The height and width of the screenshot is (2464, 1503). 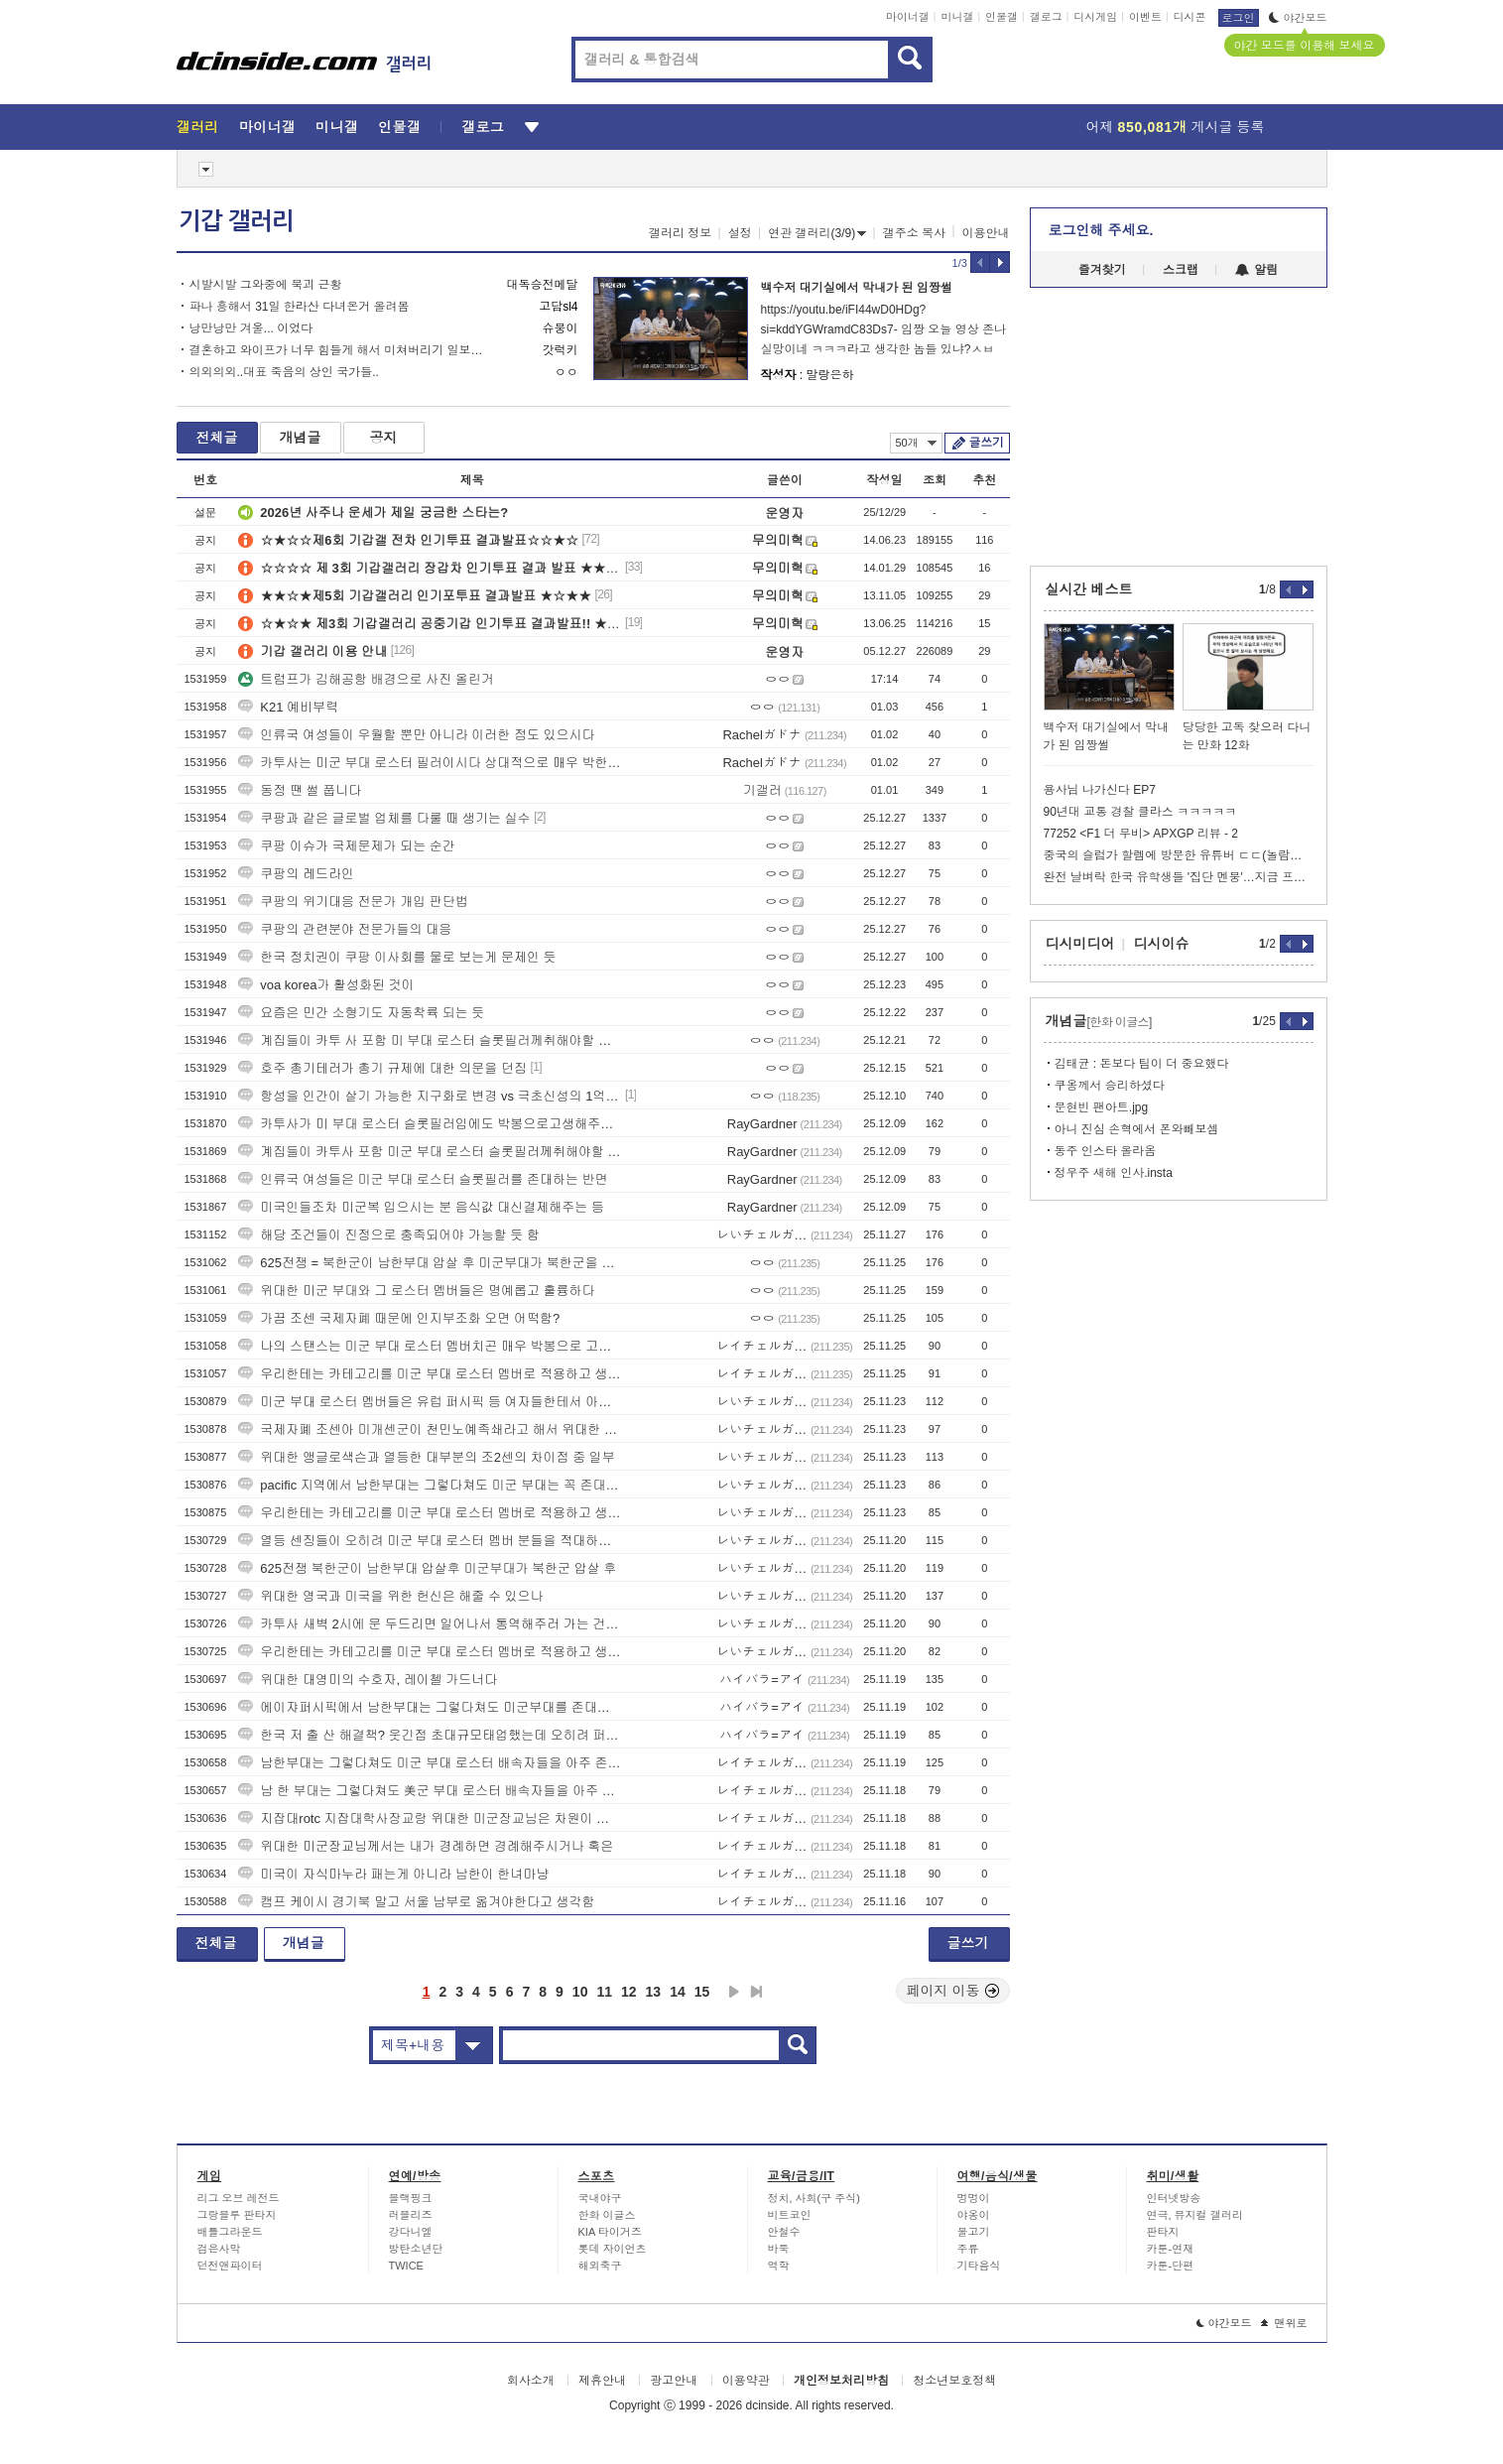 What do you see at coordinates (986, 233) in the screenshot?
I see `이용안내` at bounding box center [986, 233].